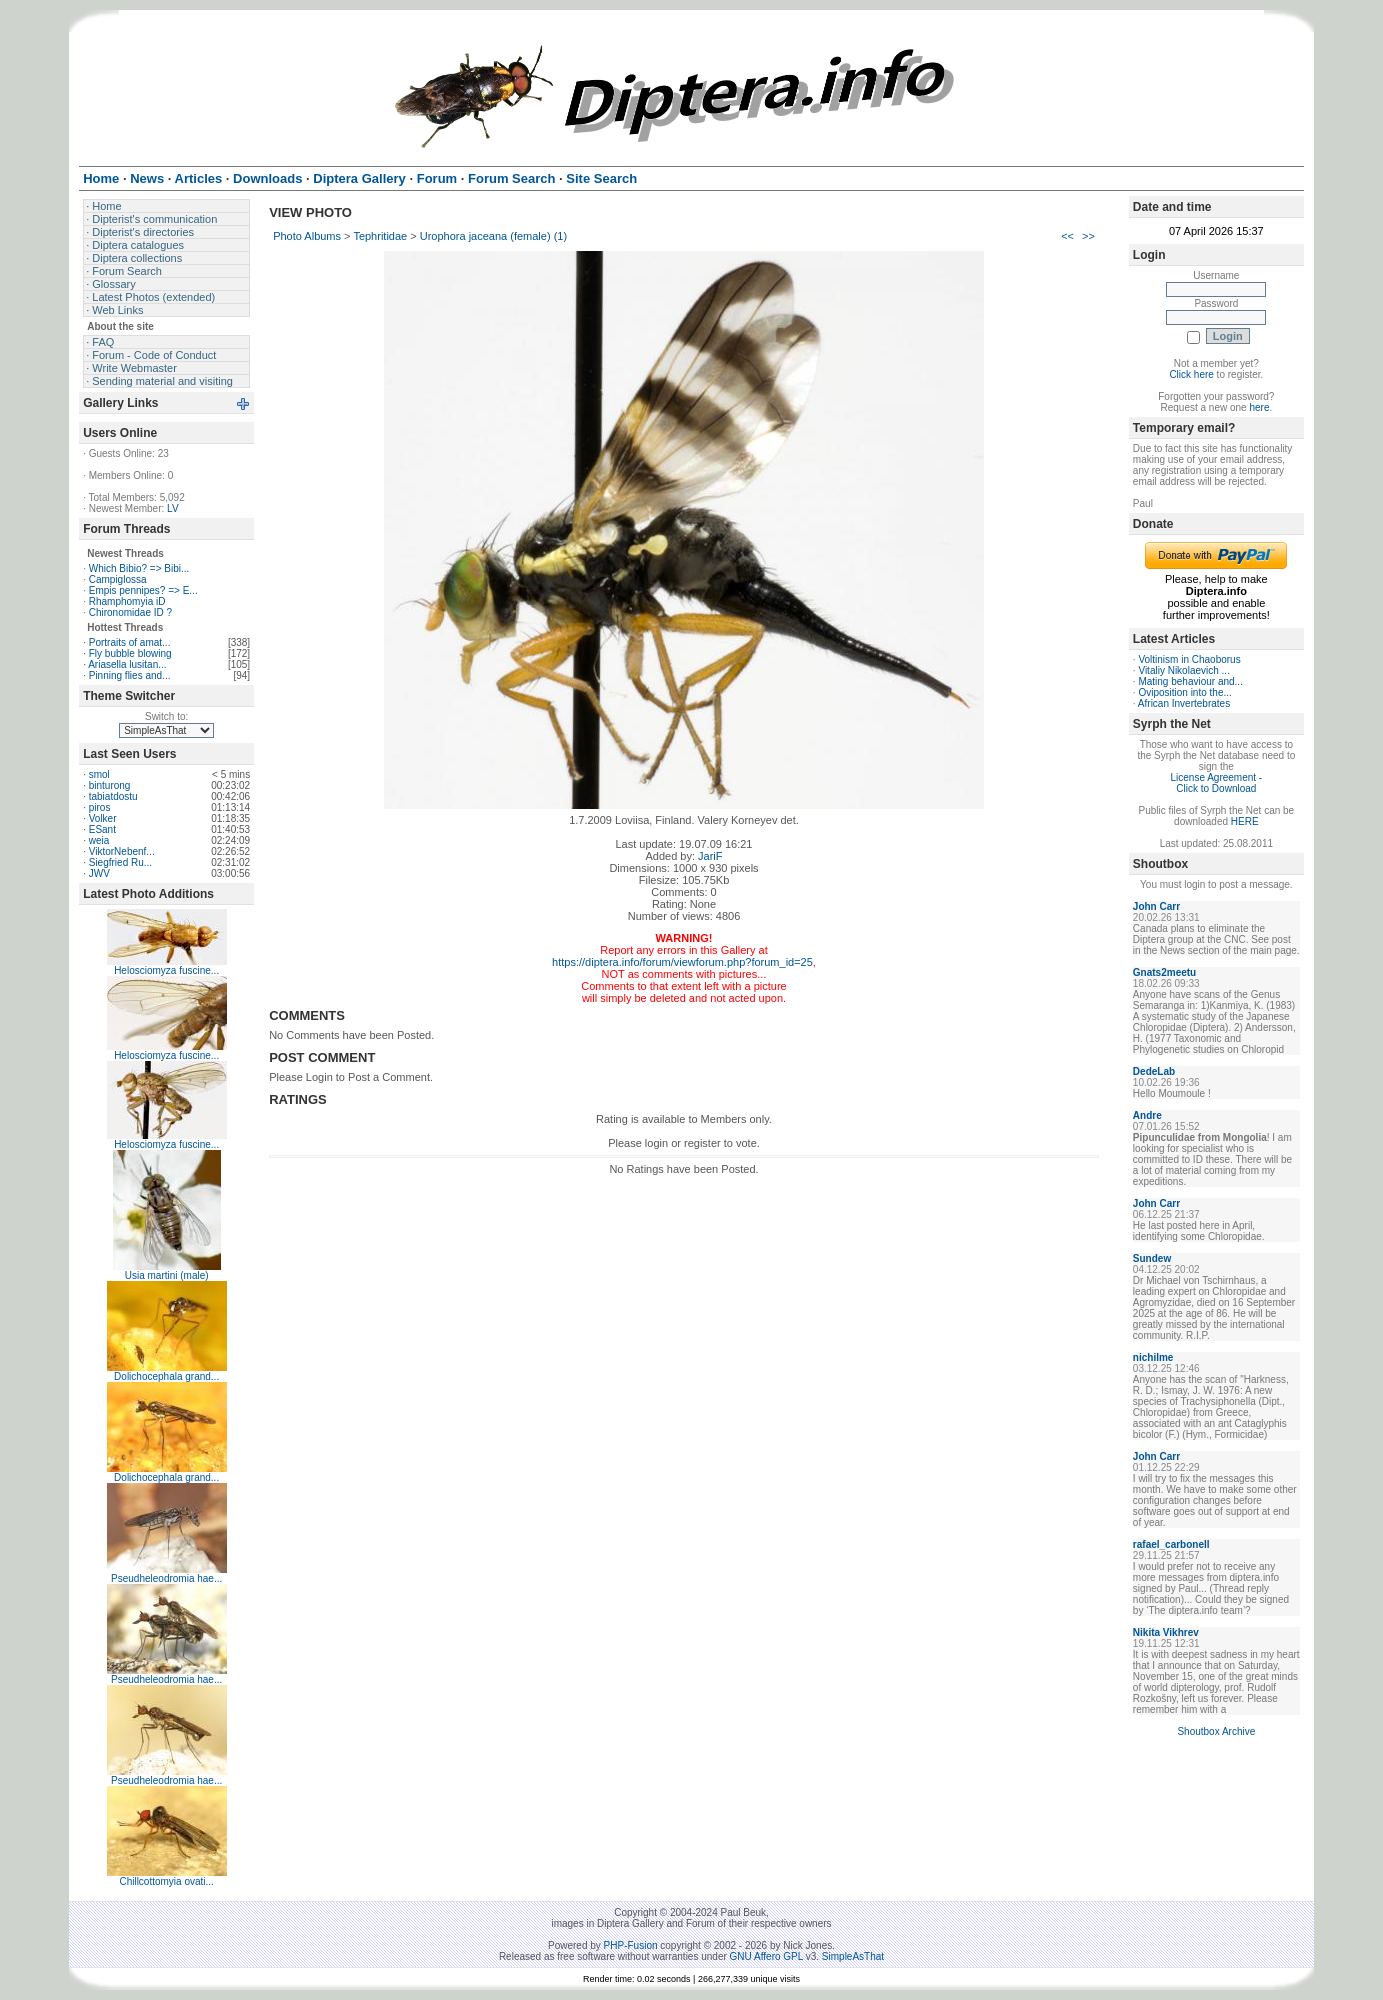 The width and height of the screenshot is (1383, 2000). Describe the element at coordinates (127, 601) in the screenshot. I see `Rhamphomyia iD` at that location.